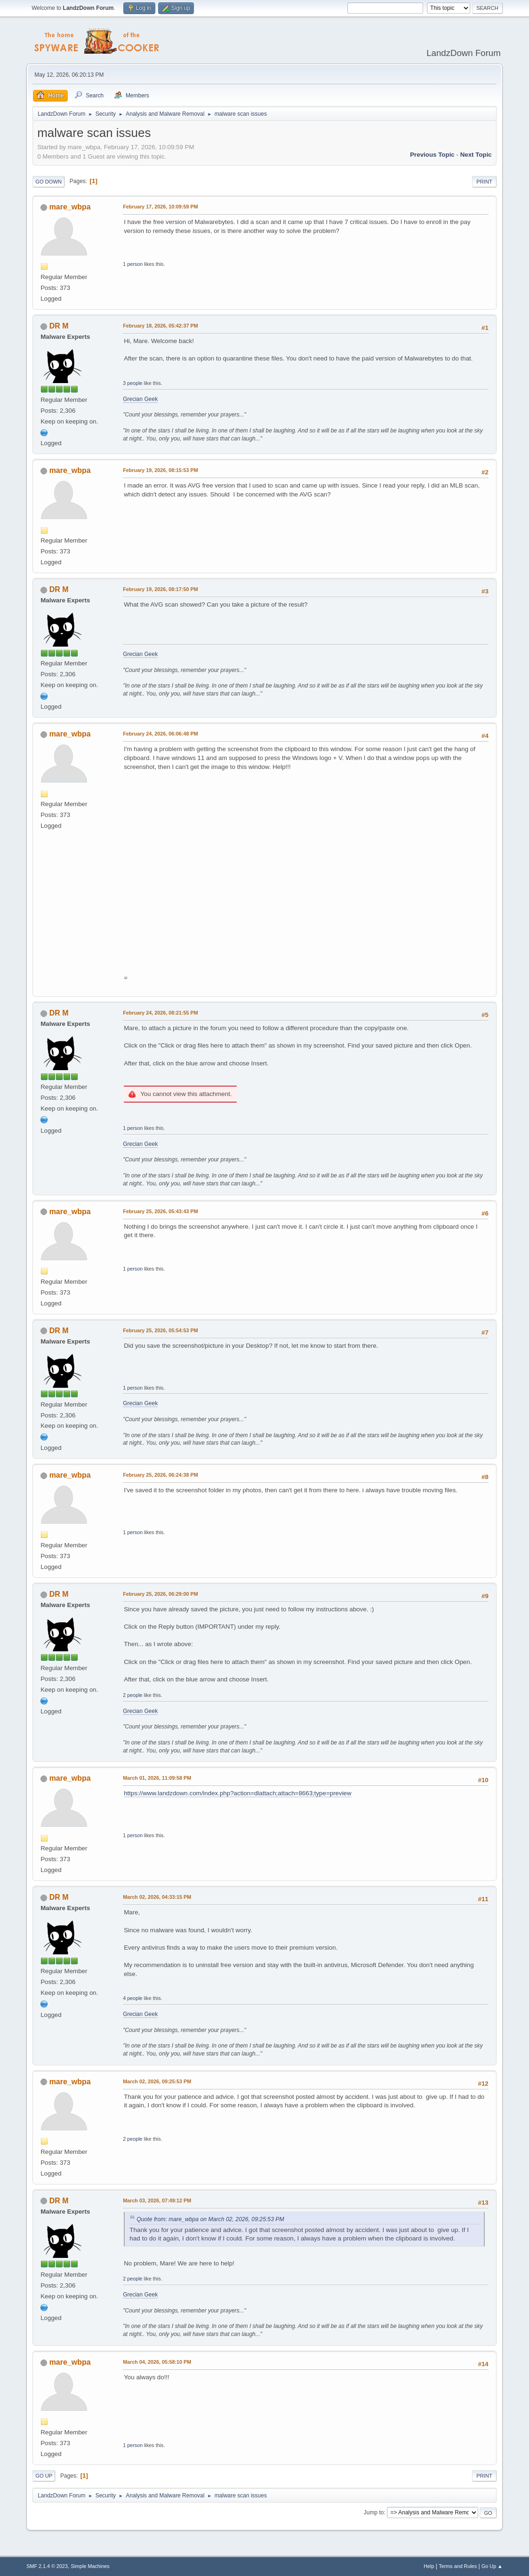  I want to click on Help, so click(429, 2566).